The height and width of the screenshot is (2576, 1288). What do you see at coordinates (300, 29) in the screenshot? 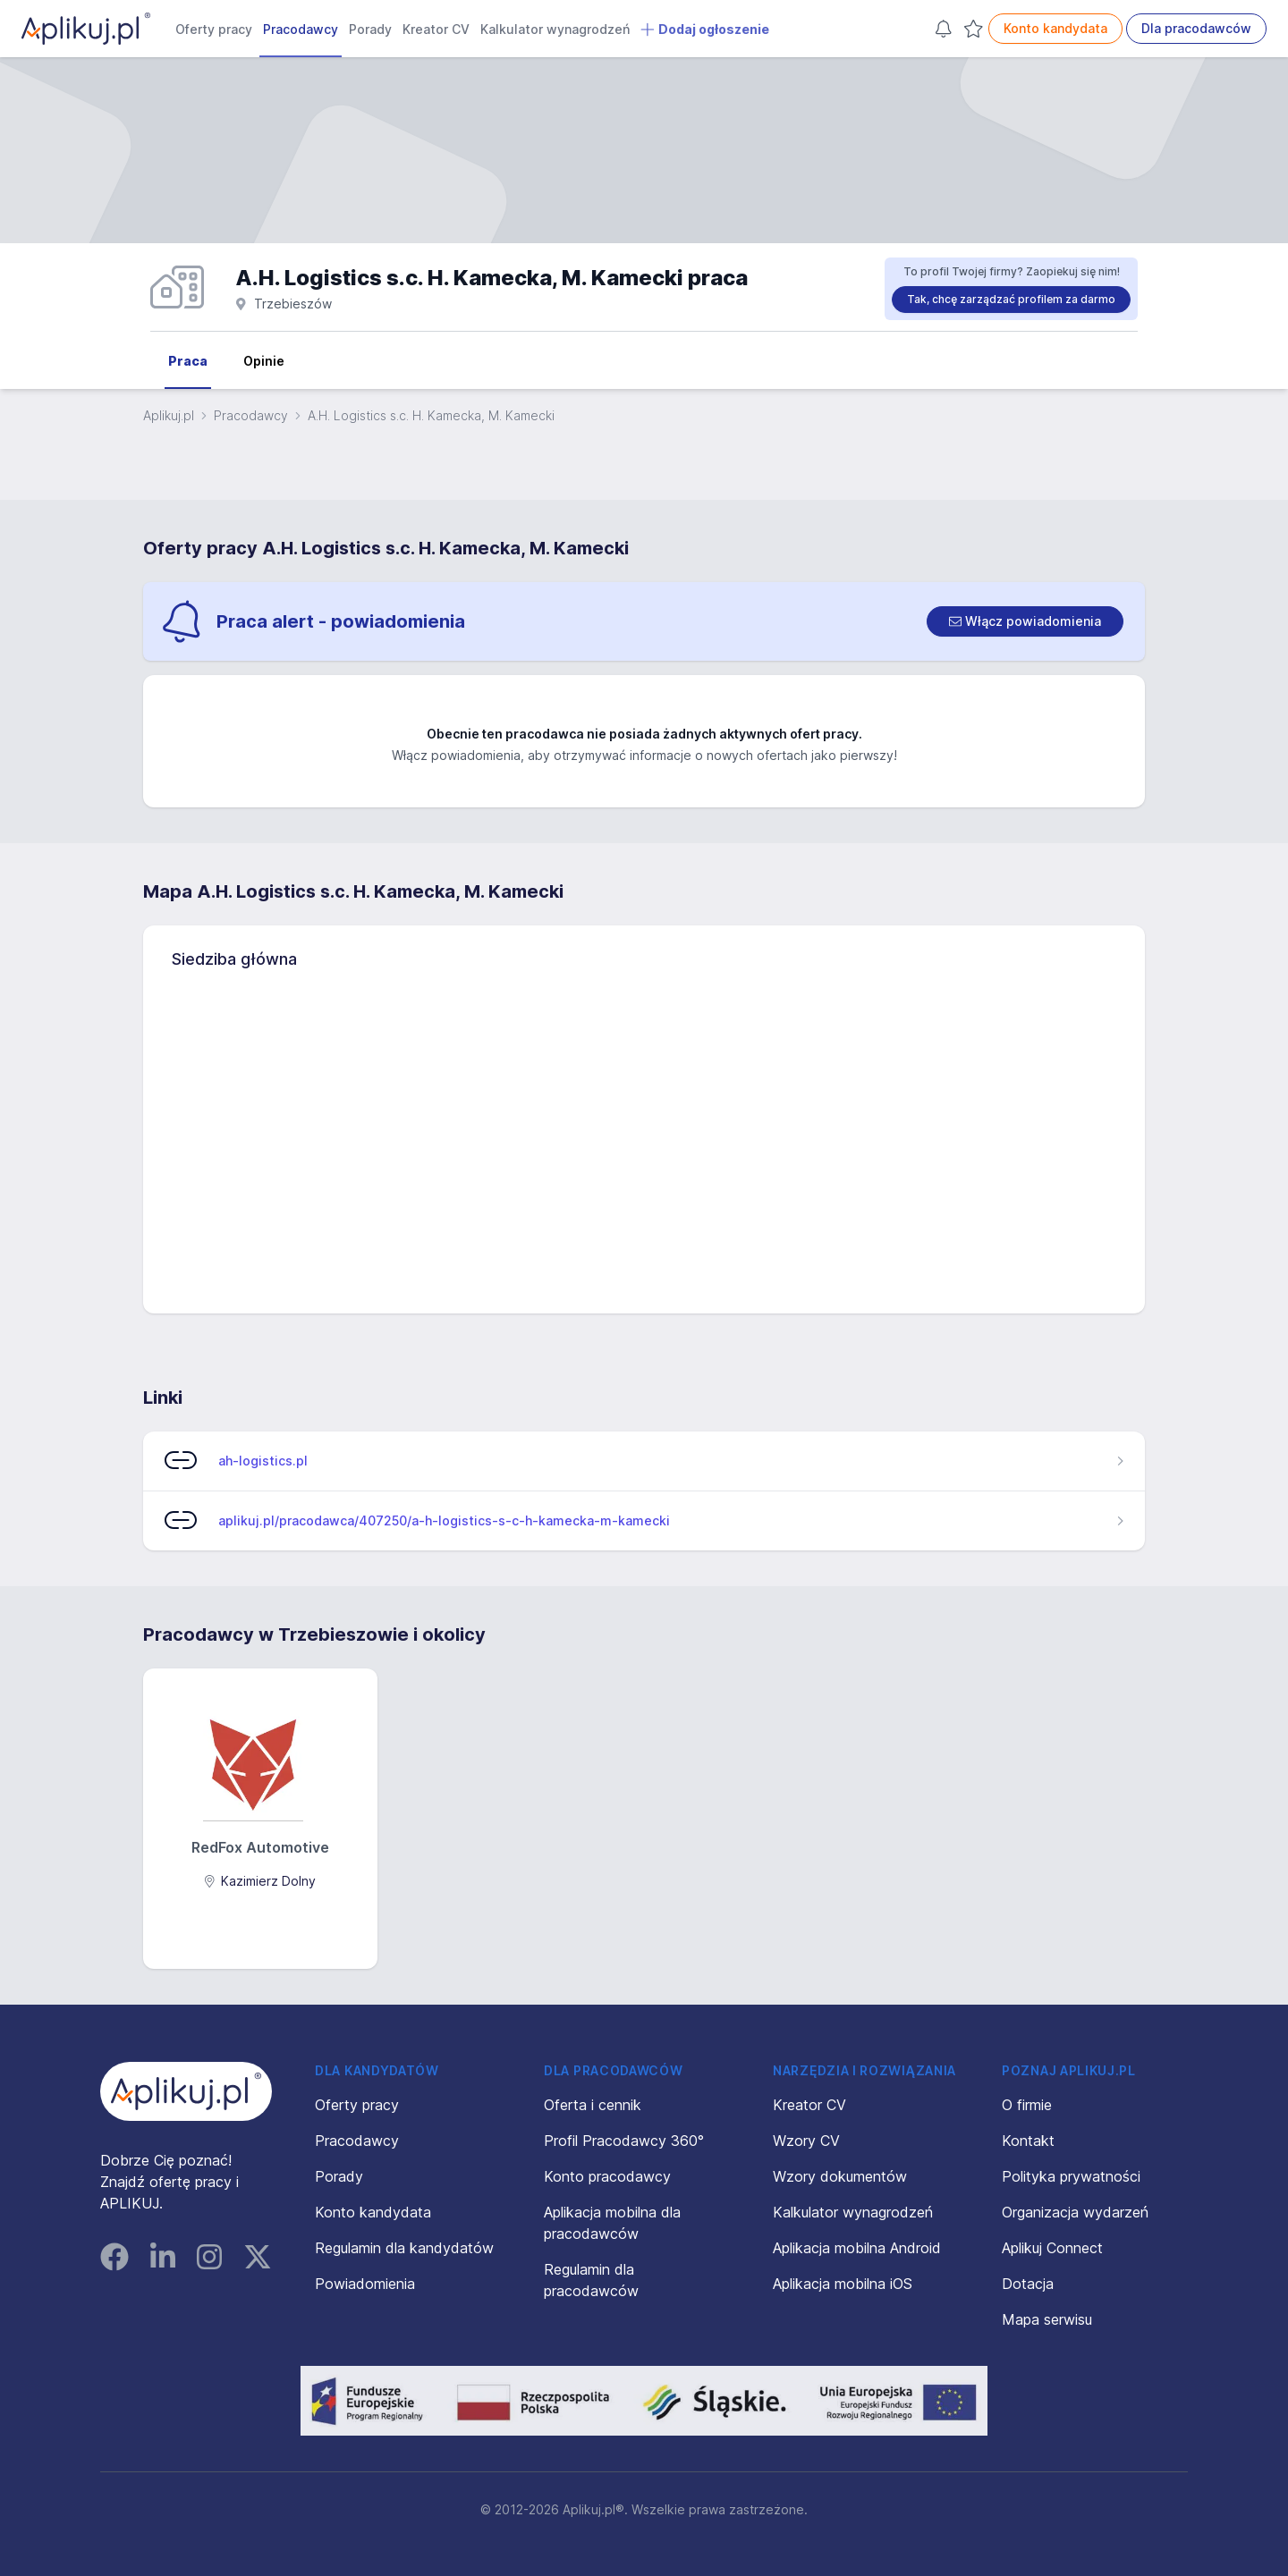
I see `Pracodawcy` at bounding box center [300, 29].